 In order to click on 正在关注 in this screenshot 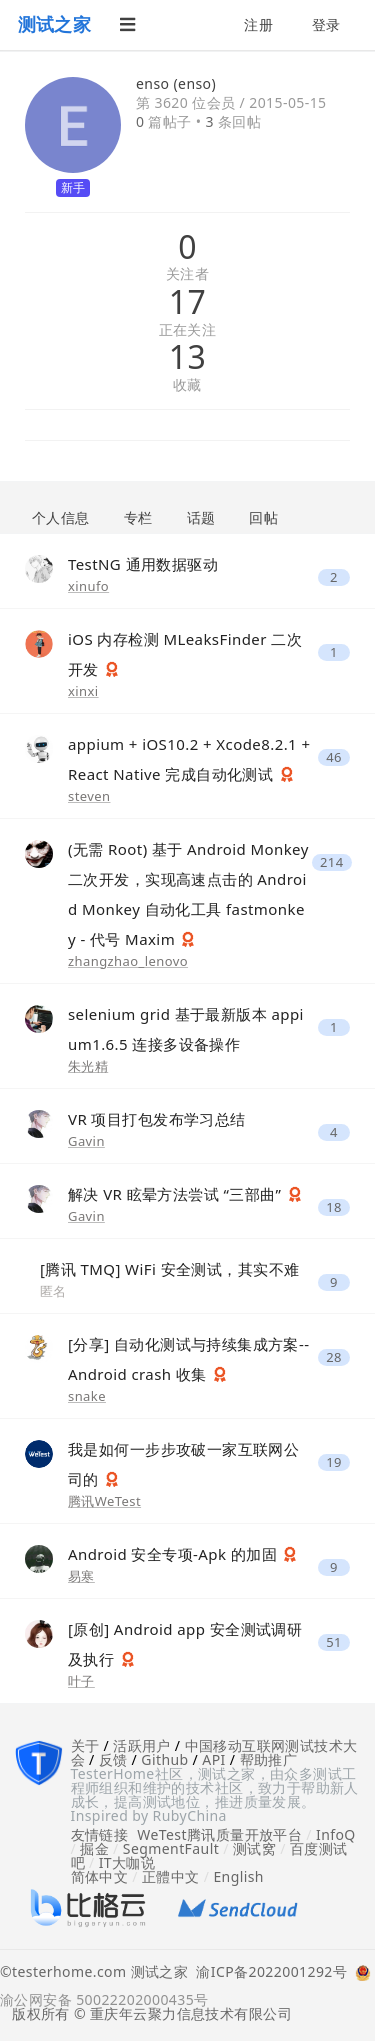, I will do `click(188, 330)`.